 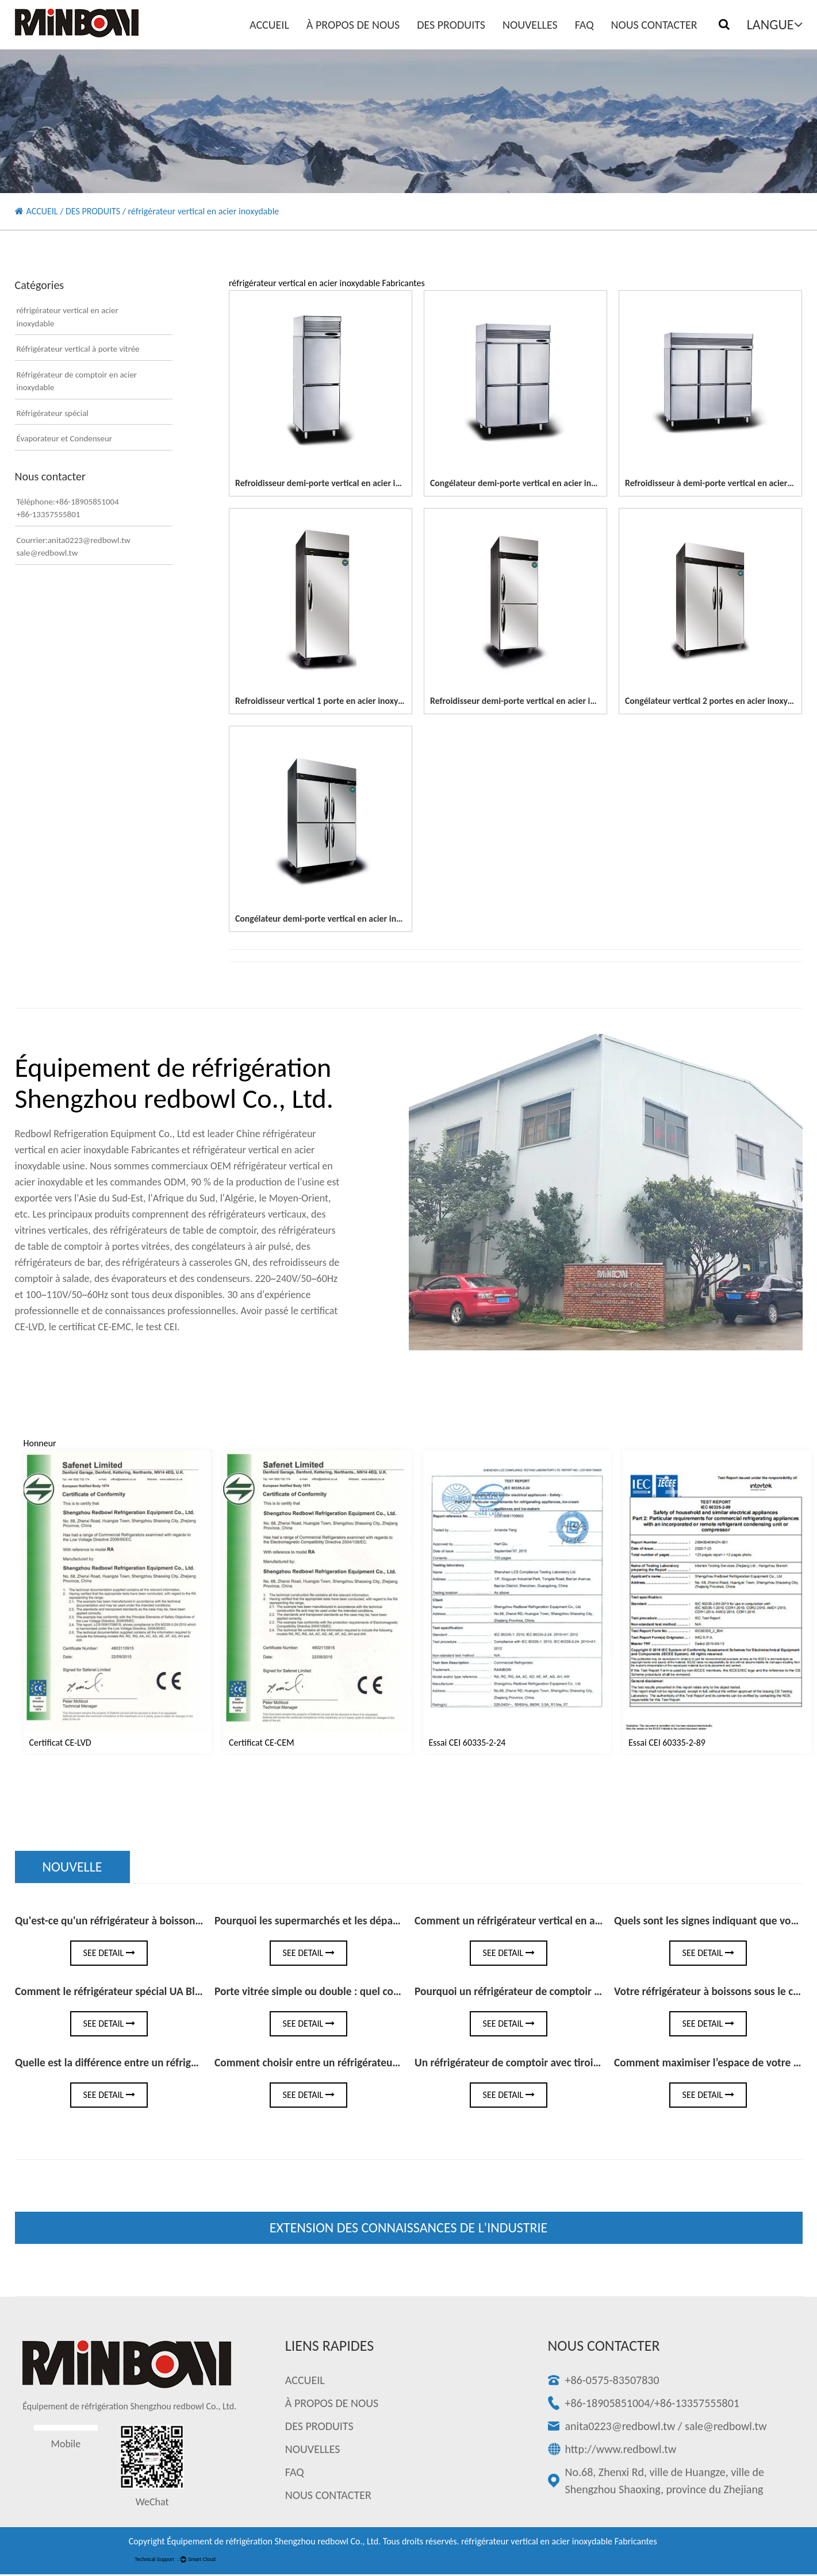 What do you see at coordinates (68, 508) in the screenshot?
I see `Téléphone:+86-18905851004+86-13357555801` at bounding box center [68, 508].